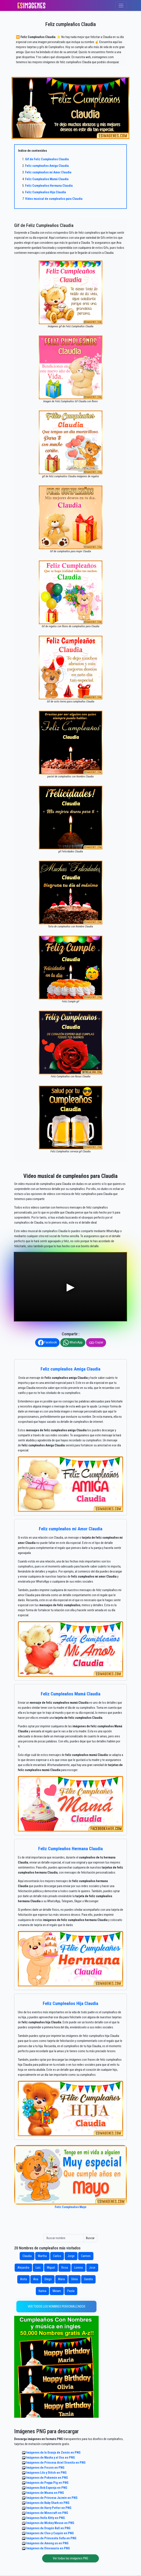 Image resolution: width=141 pixels, height=2576 pixels. Describe the element at coordinates (73, 1342) in the screenshot. I see `WhatsApp` at that location.